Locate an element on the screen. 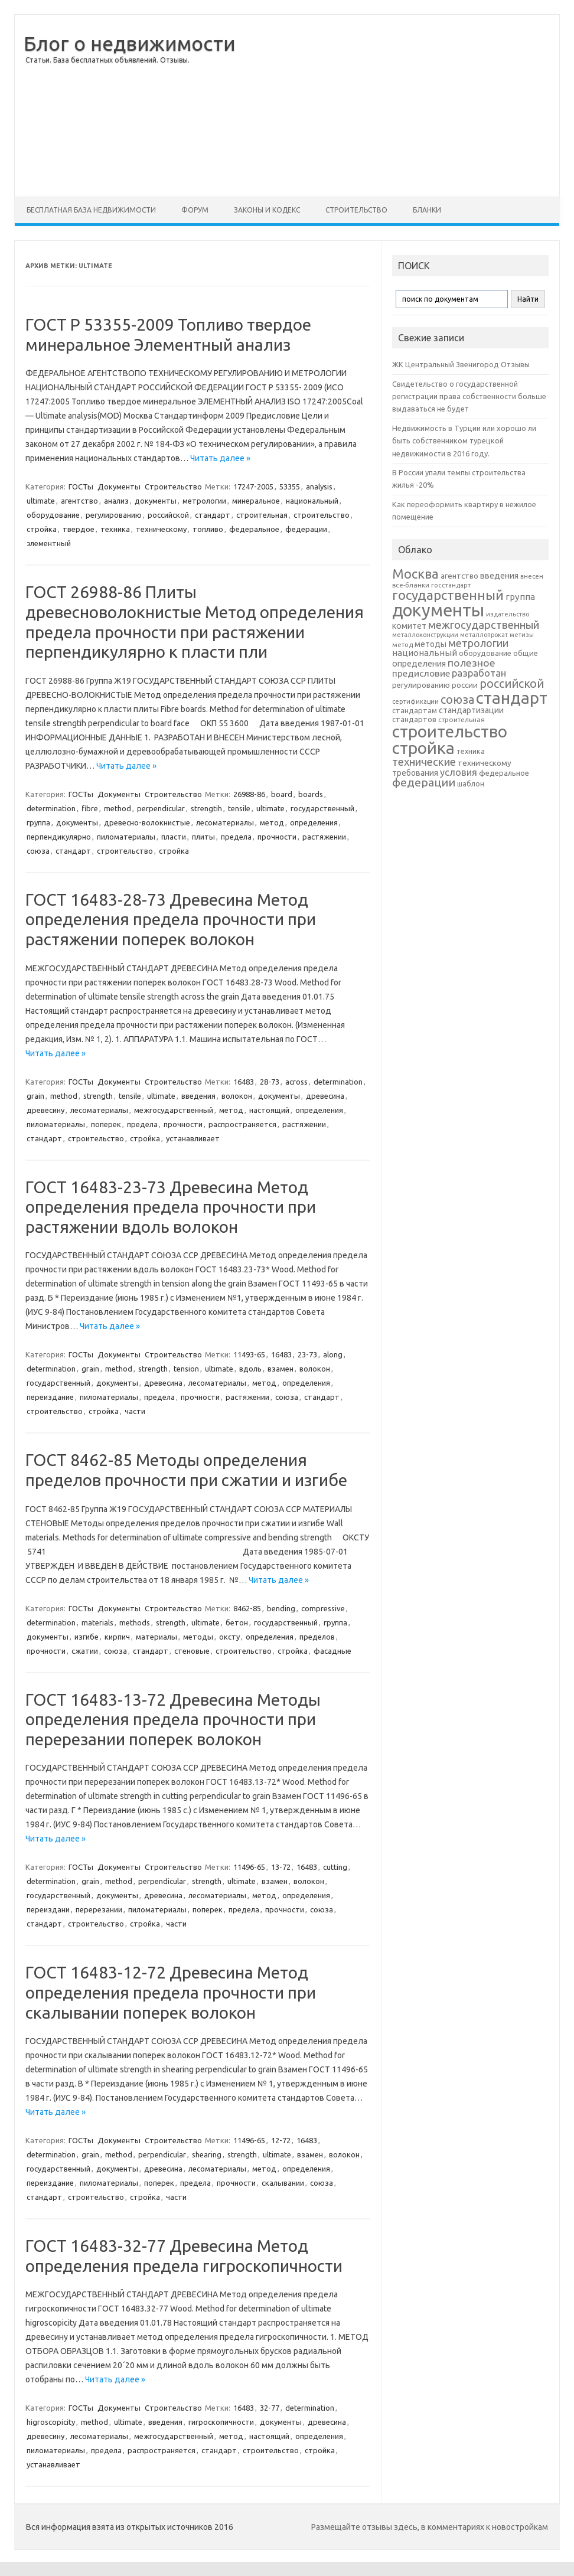 The height and width of the screenshot is (2576, 574). 11496-65 is located at coordinates (249, 1867).